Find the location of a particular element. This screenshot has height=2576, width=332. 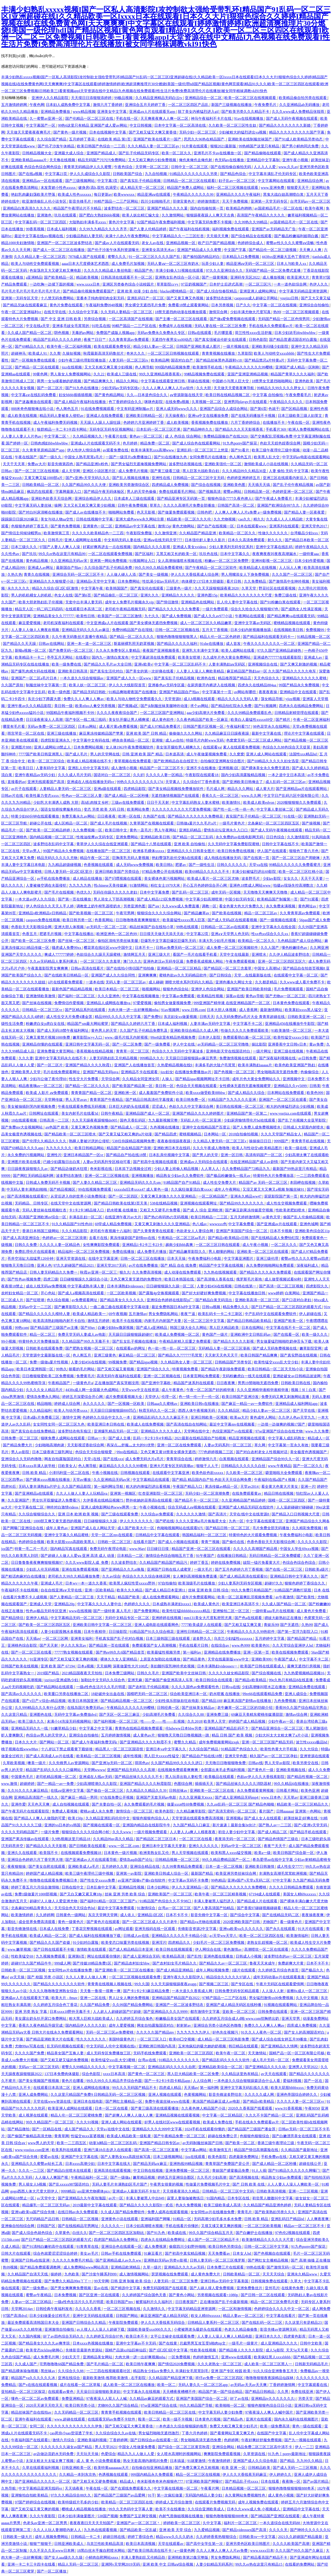

69午夜视频 is located at coordinates (118, 1314).